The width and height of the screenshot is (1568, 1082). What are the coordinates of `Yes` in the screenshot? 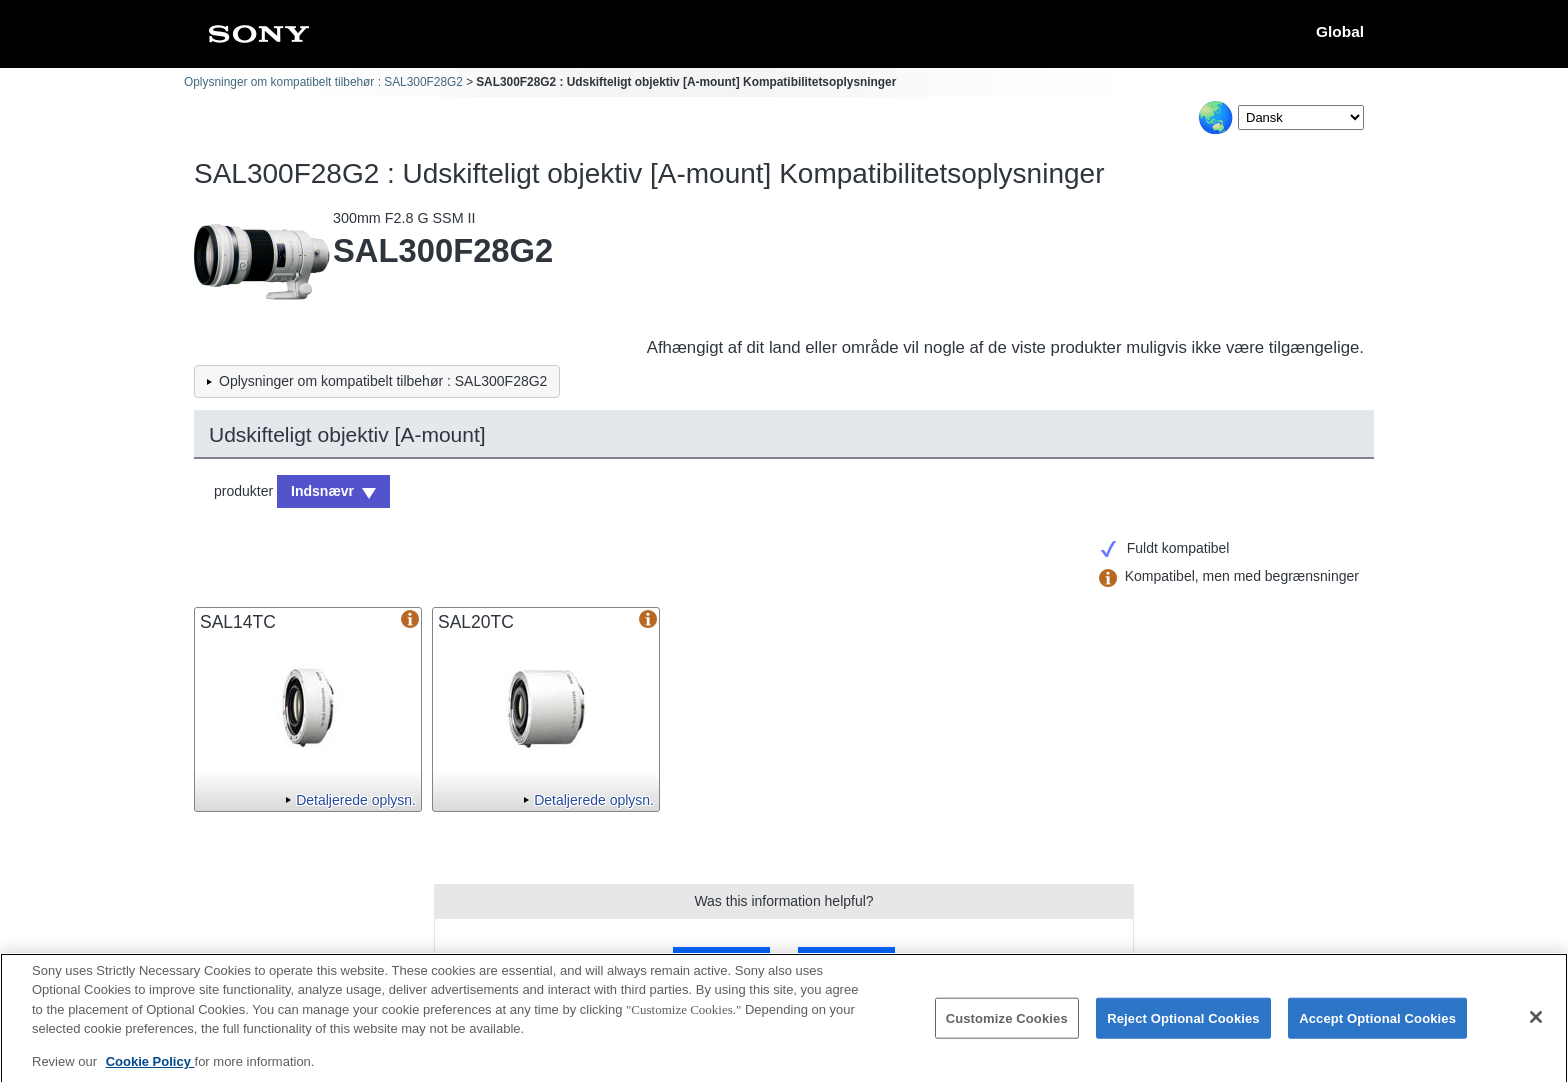 It's located at (721, 959).